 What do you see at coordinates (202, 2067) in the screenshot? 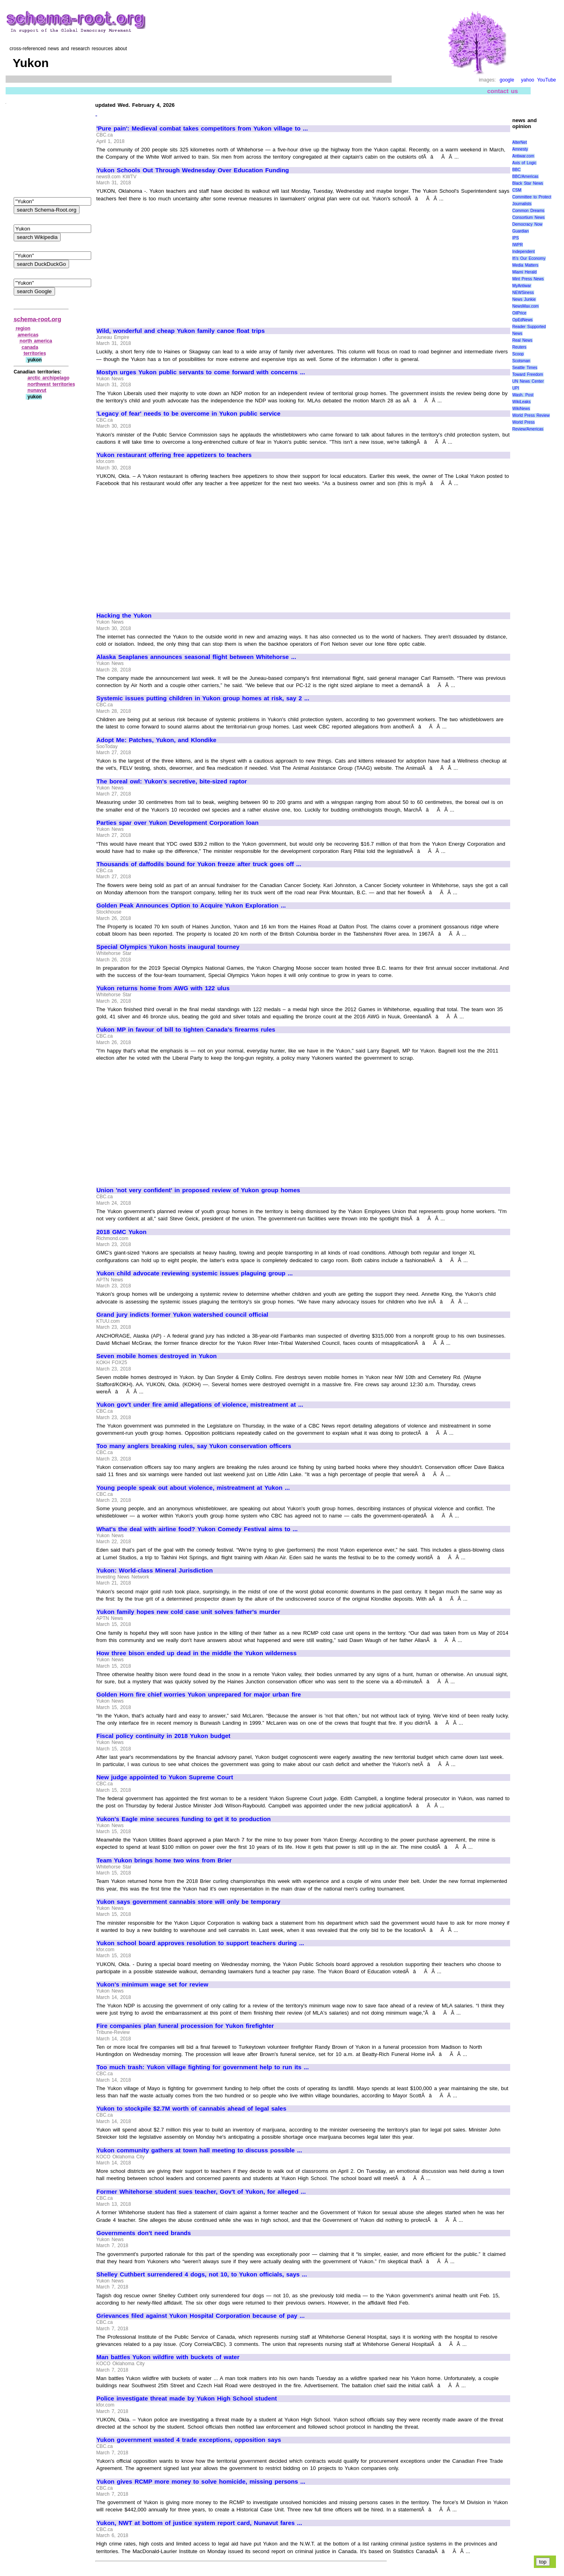
I see `Too much trash: Yukon village fighting for government help to run its ...` at bounding box center [202, 2067].